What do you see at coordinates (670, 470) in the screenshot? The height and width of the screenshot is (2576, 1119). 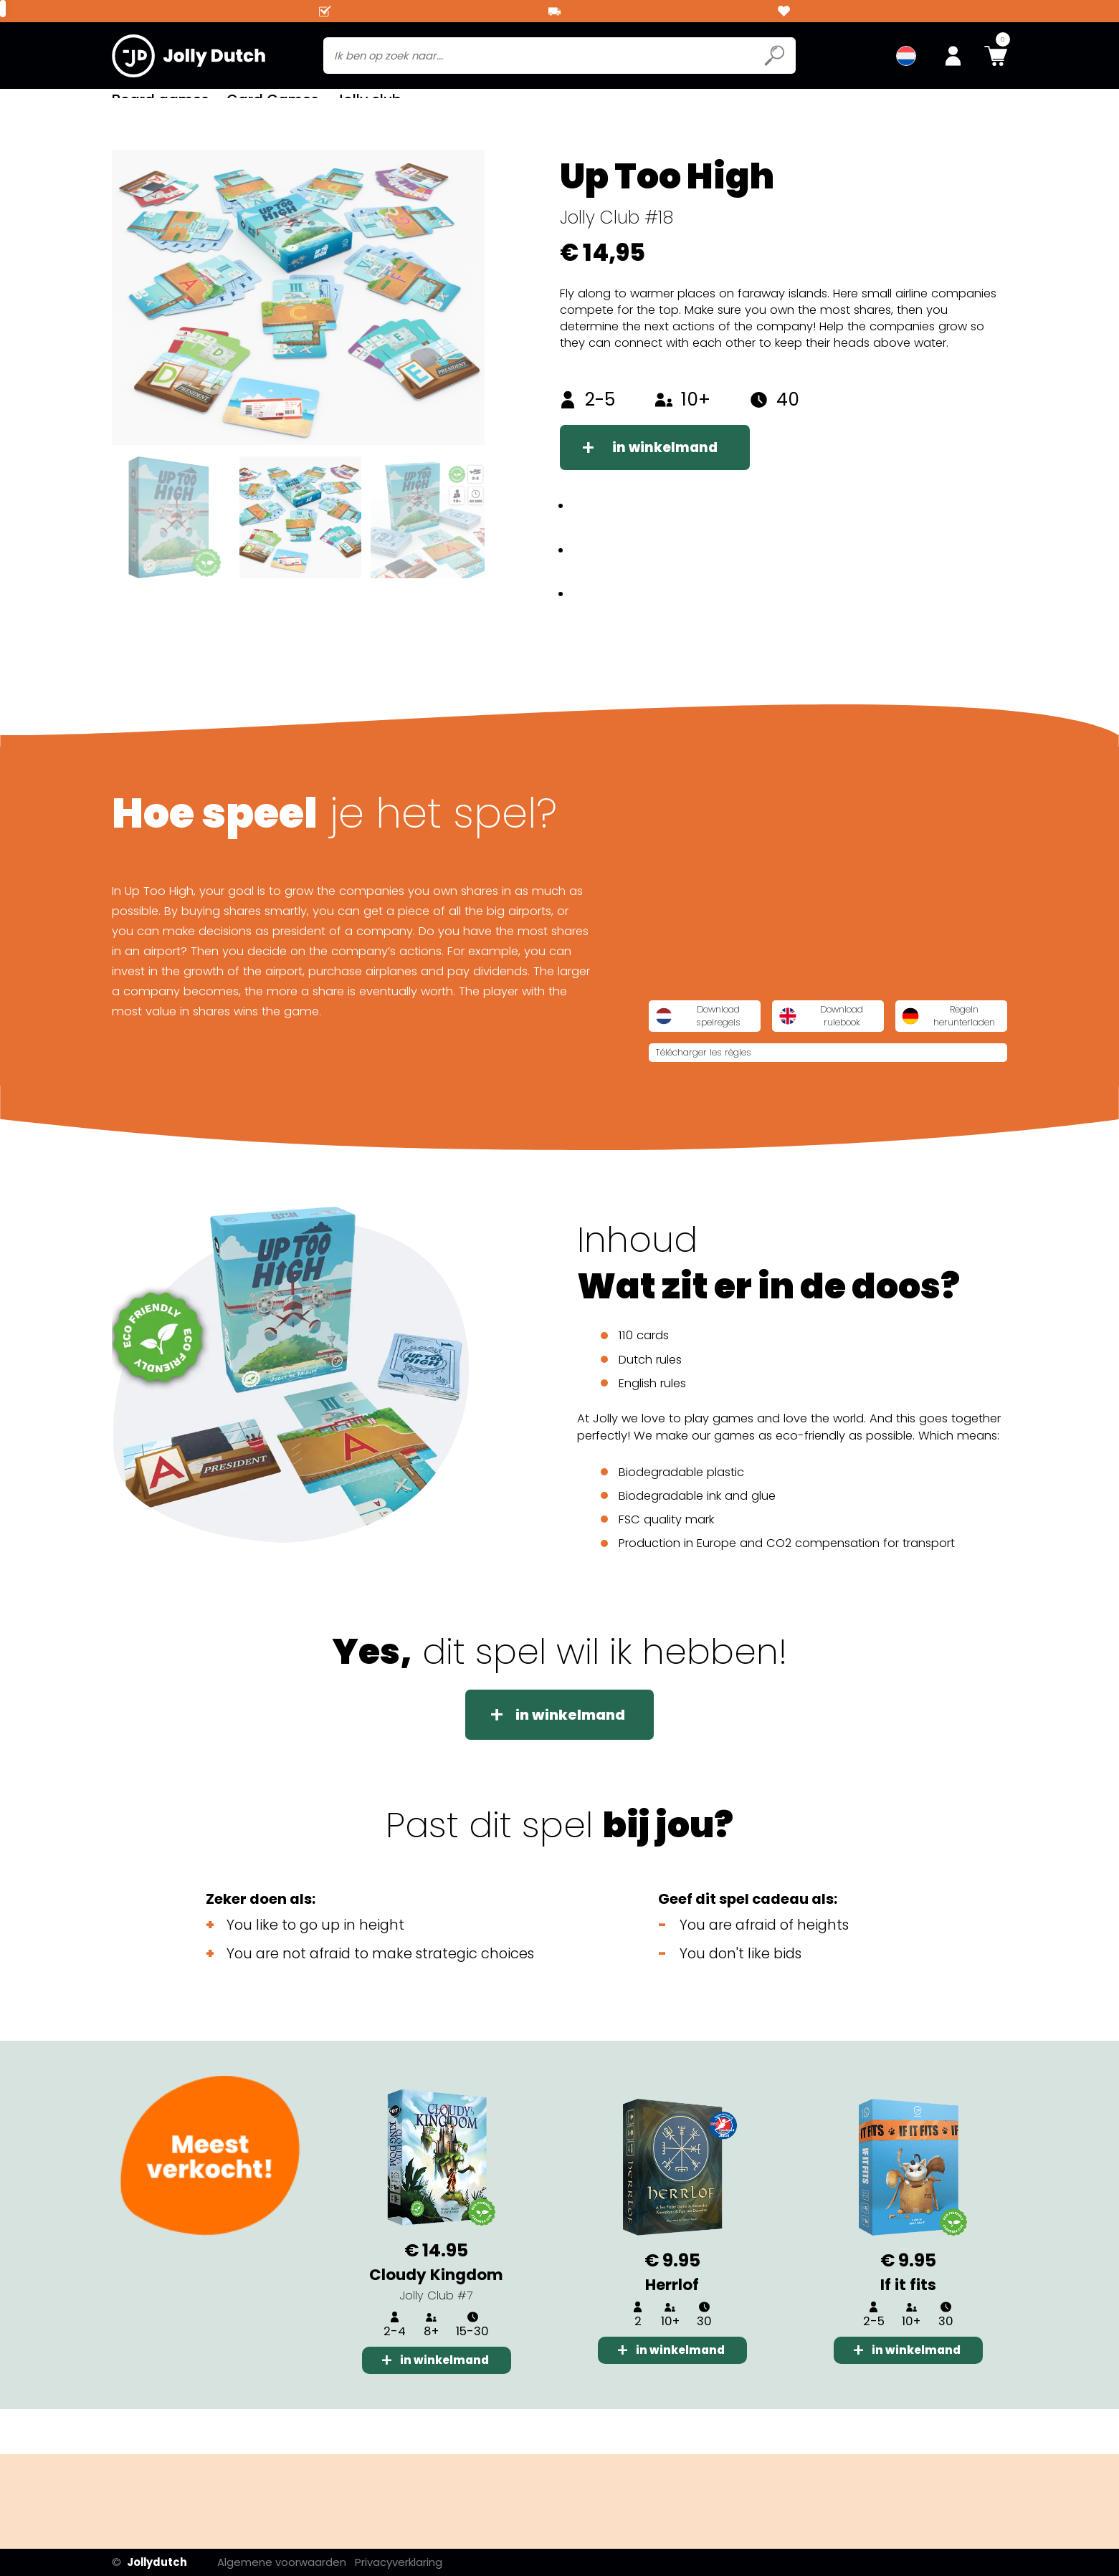 I see `in winkelmand` at bounding box center [670, 470].